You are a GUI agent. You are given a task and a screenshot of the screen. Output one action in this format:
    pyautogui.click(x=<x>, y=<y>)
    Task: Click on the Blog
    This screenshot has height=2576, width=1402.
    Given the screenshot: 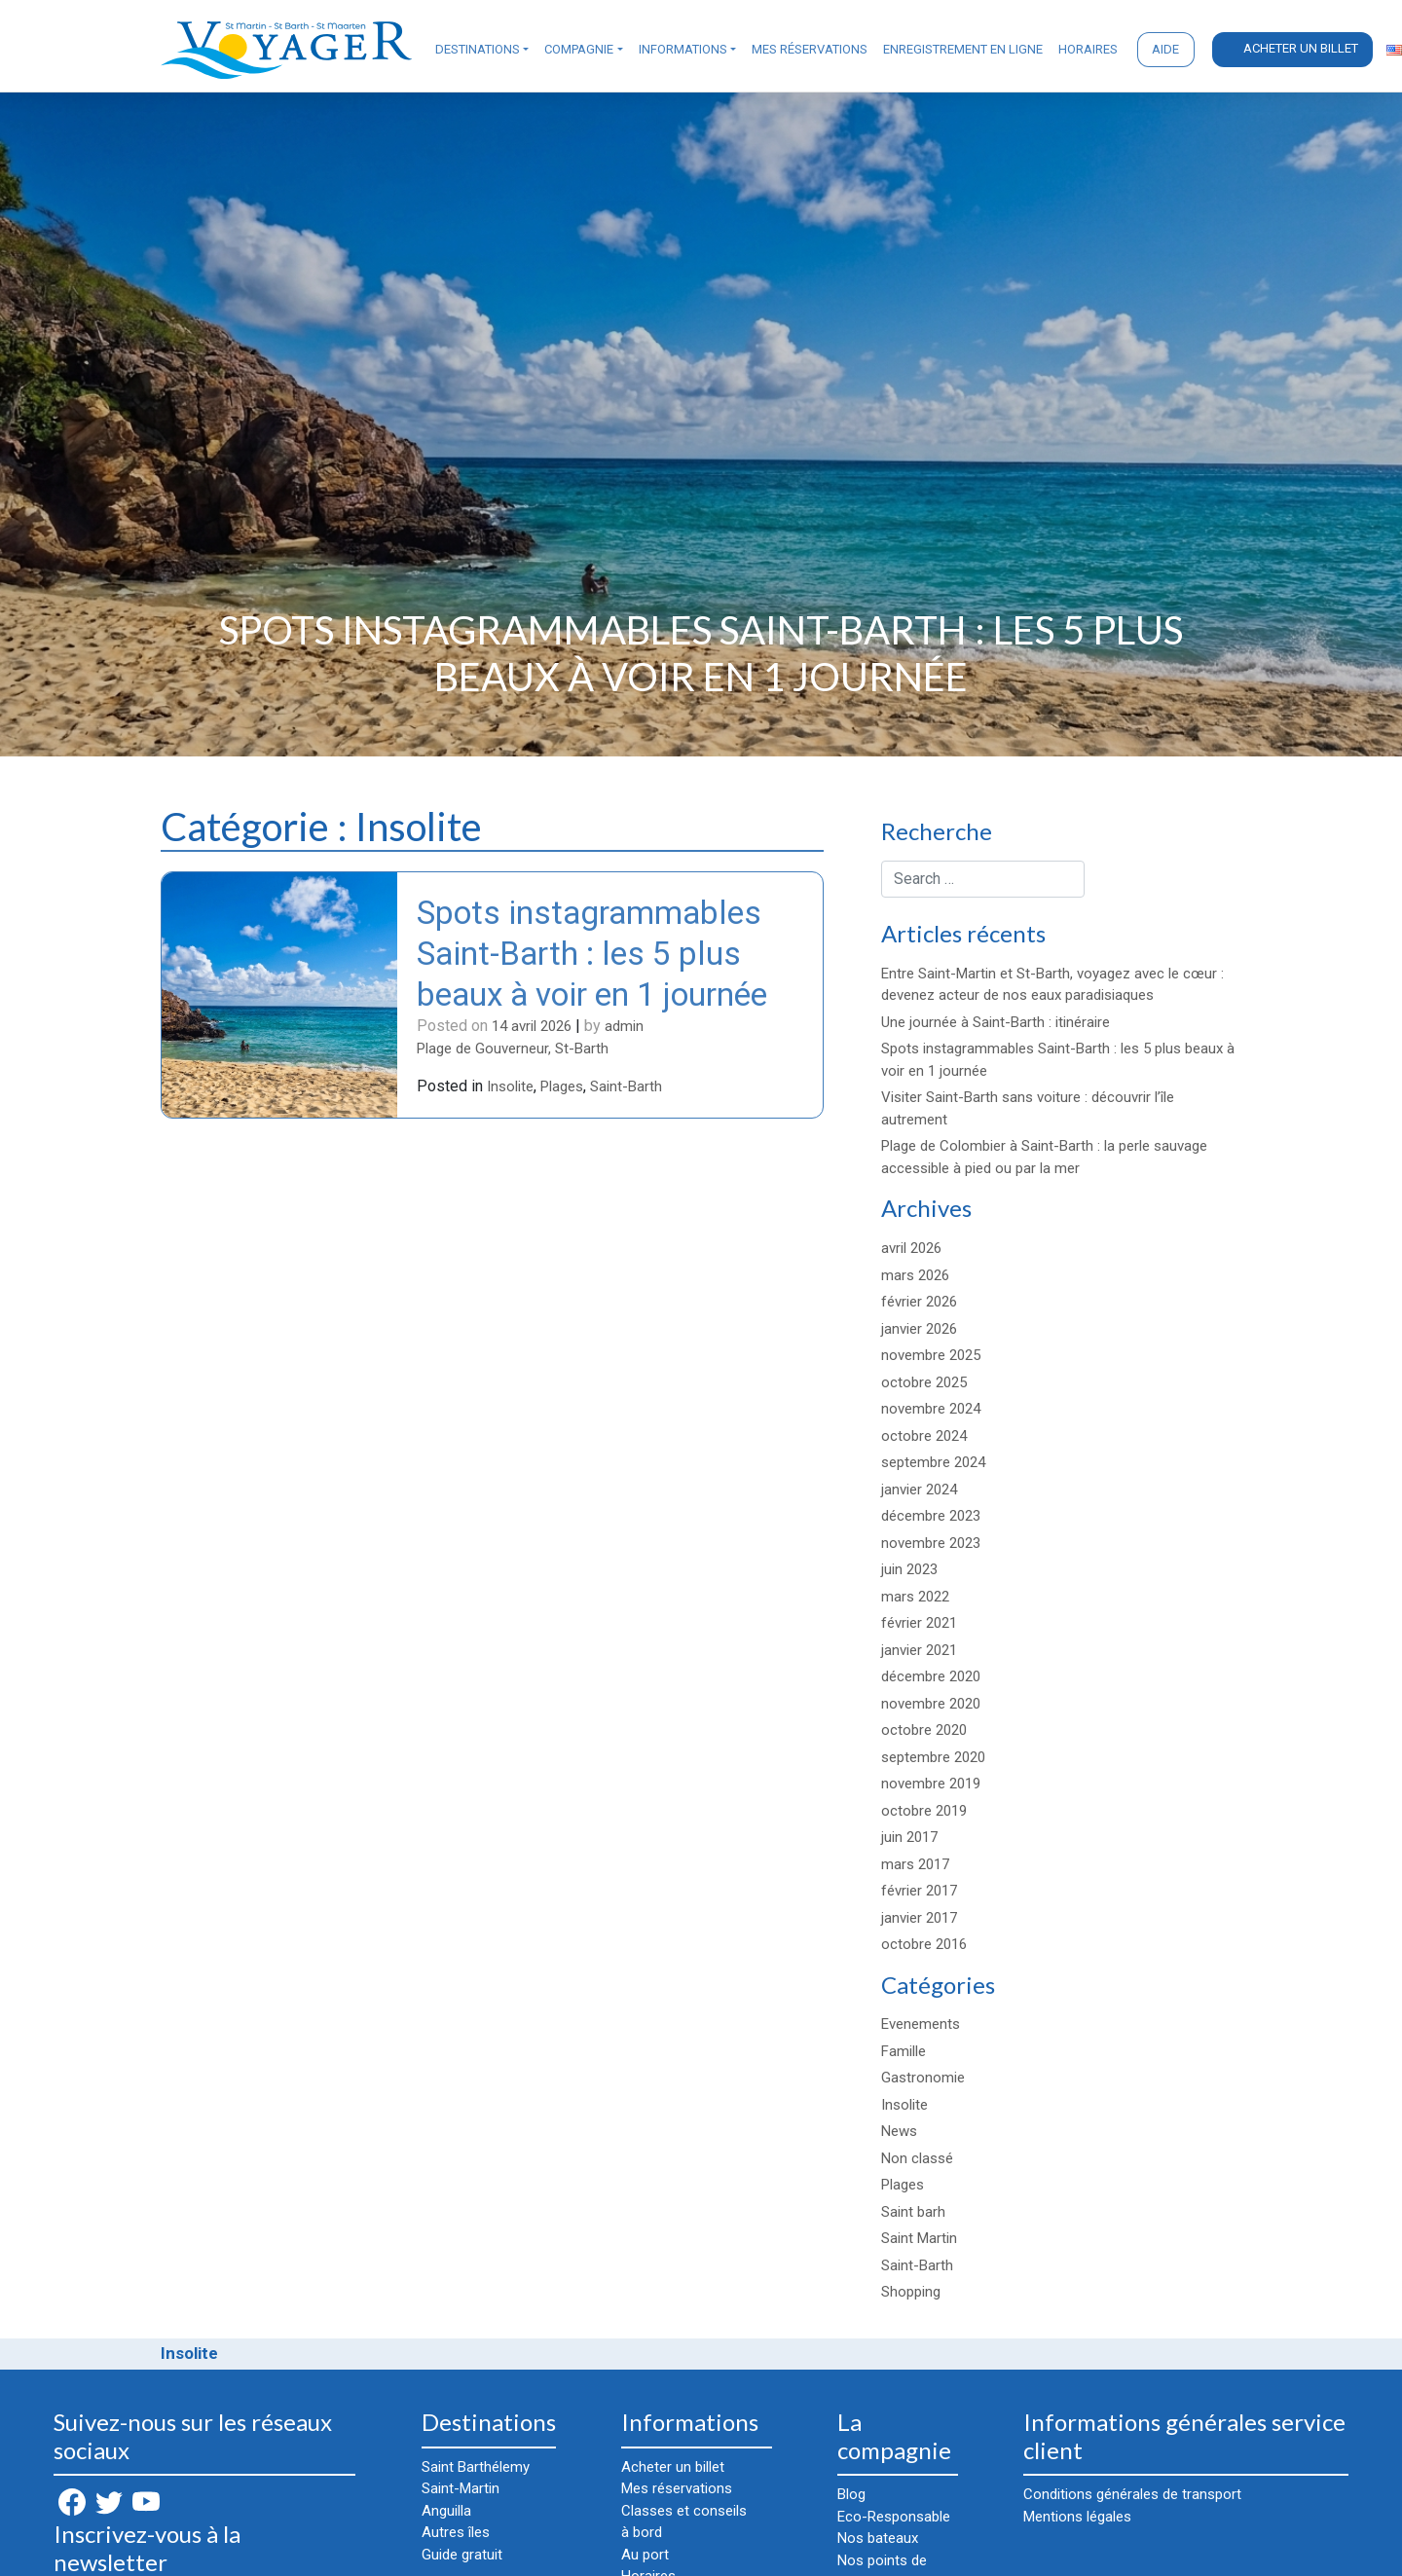 What is the action you would take?
    pyautogui.click(x=851, y=2494)
    